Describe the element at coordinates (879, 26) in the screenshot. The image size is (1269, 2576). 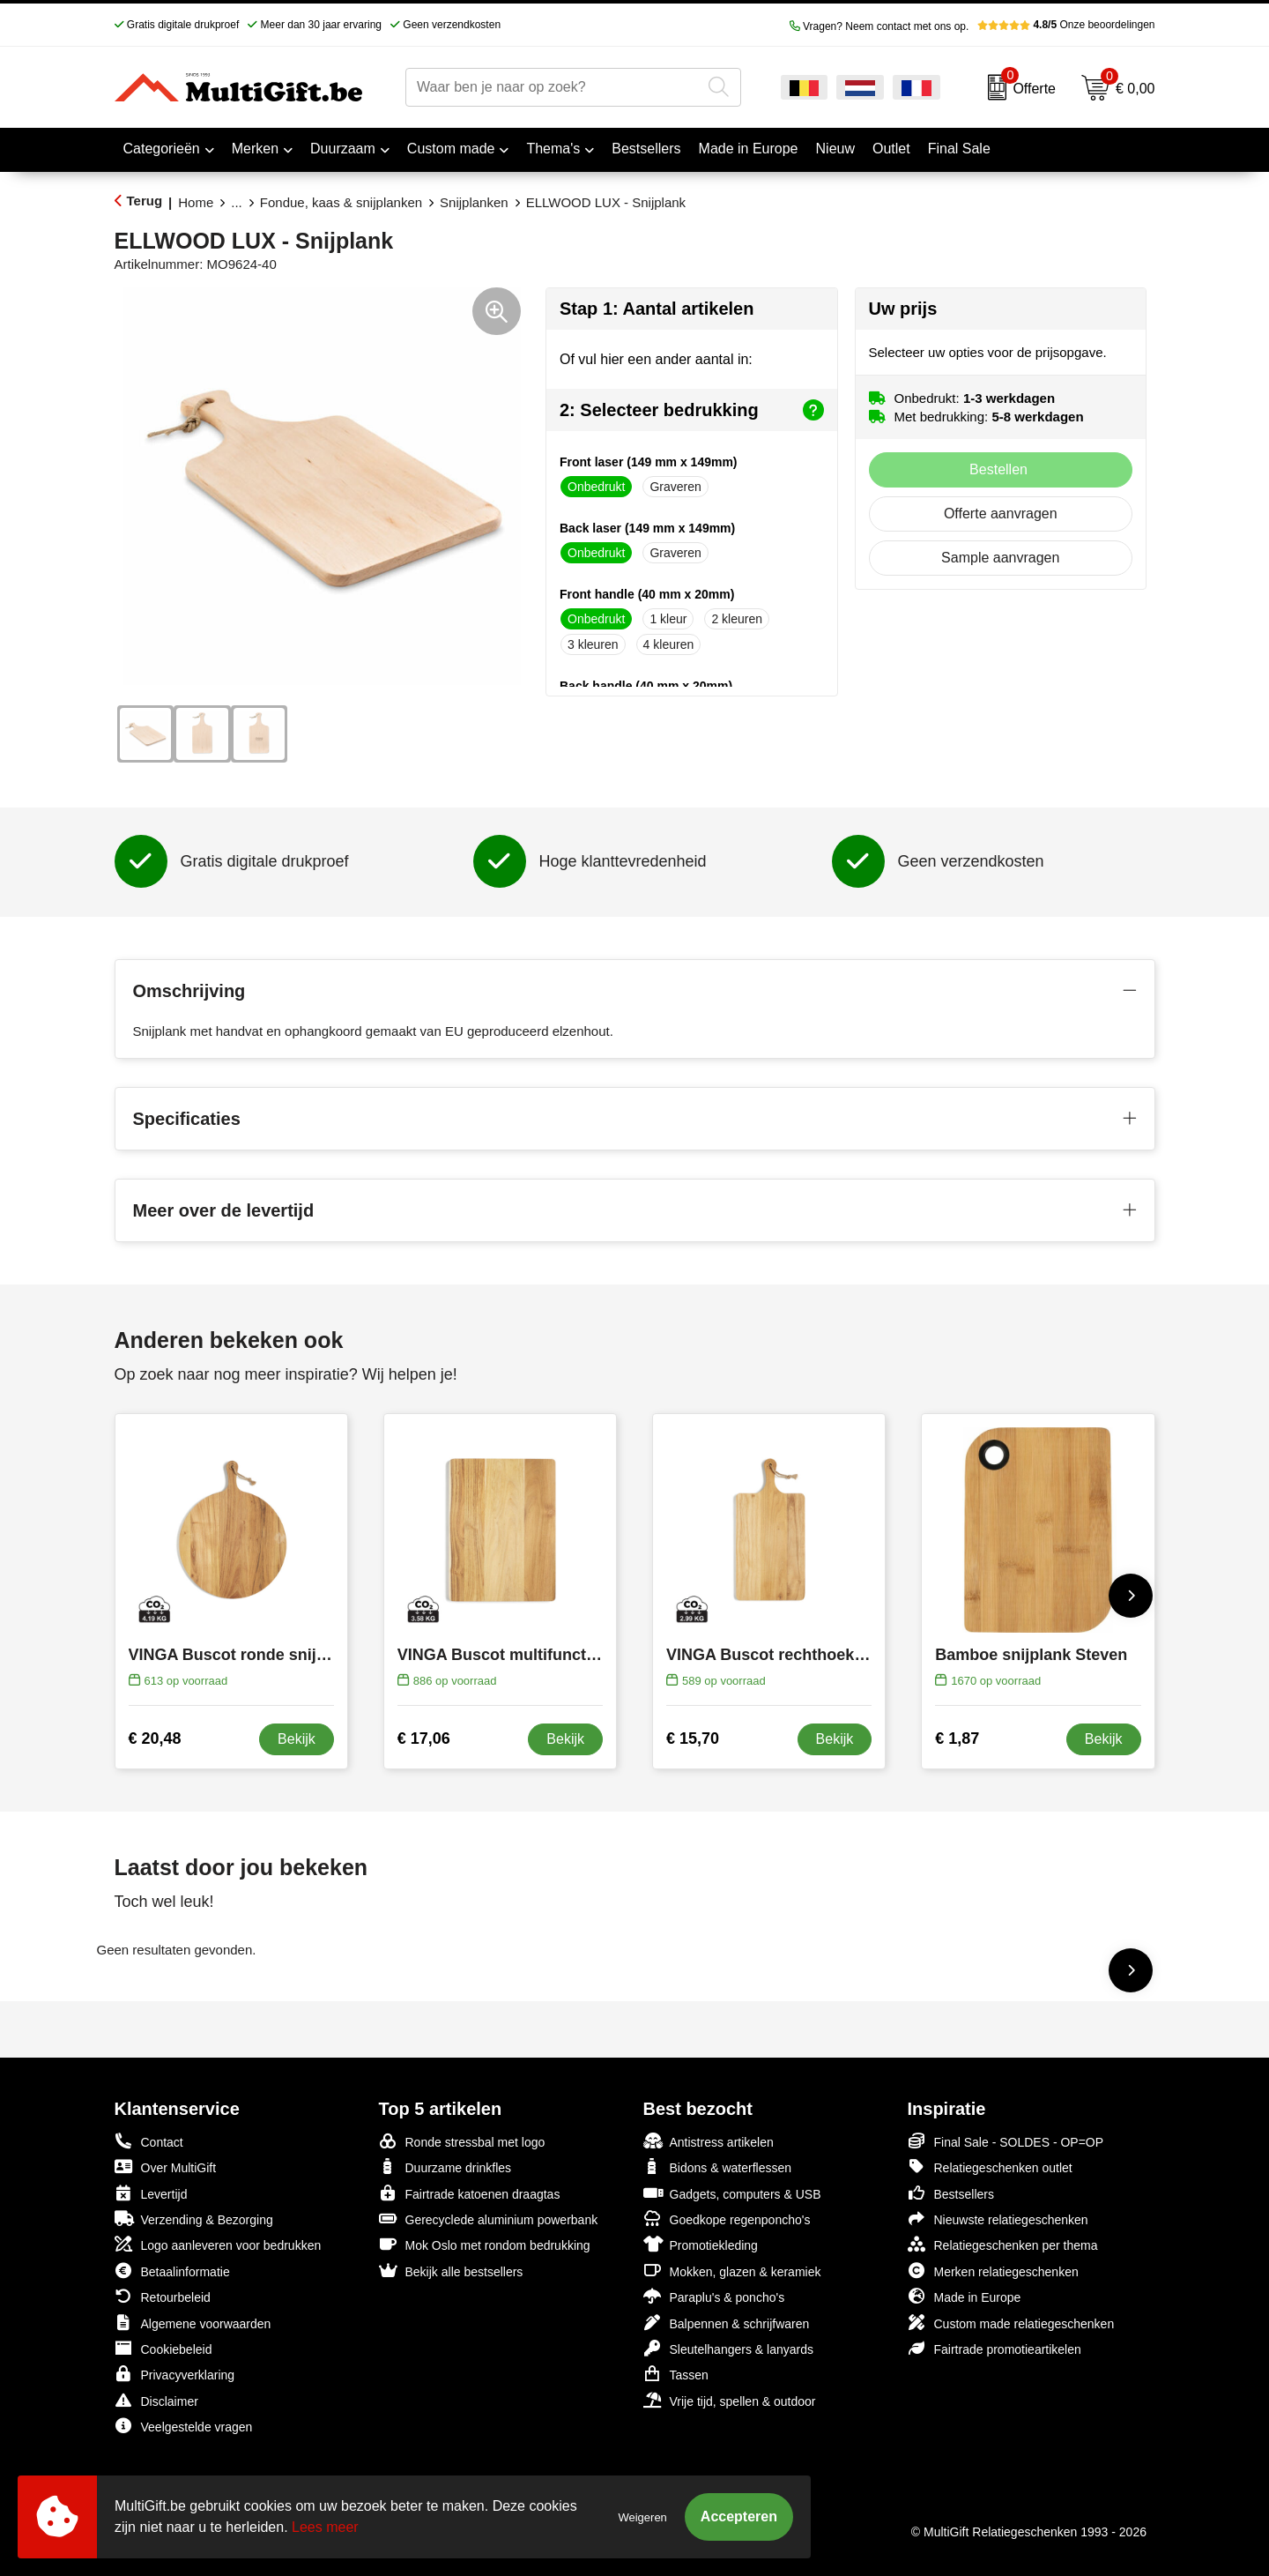
I see `Vragen? Neem contact met ons op.` at that location.